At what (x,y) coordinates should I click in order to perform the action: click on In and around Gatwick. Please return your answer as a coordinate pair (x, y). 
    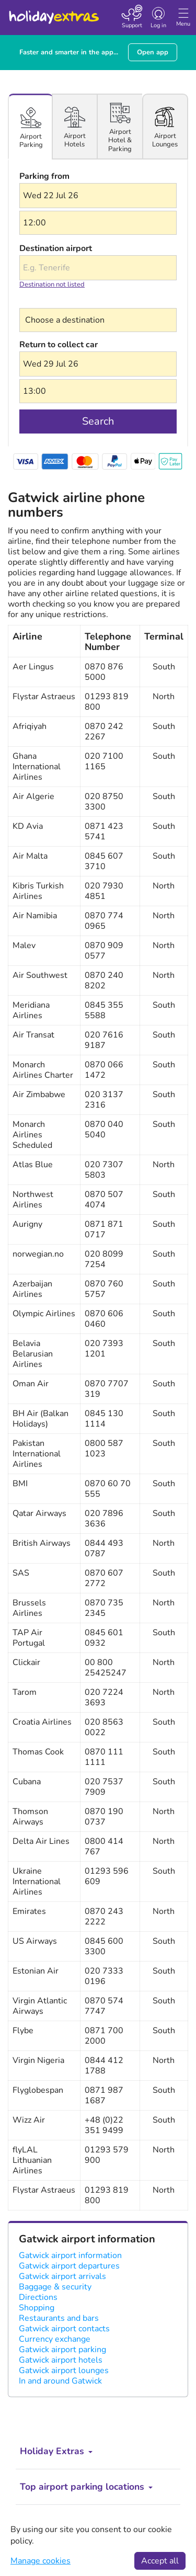
    Looking at the image, I should click on (60, 2381).